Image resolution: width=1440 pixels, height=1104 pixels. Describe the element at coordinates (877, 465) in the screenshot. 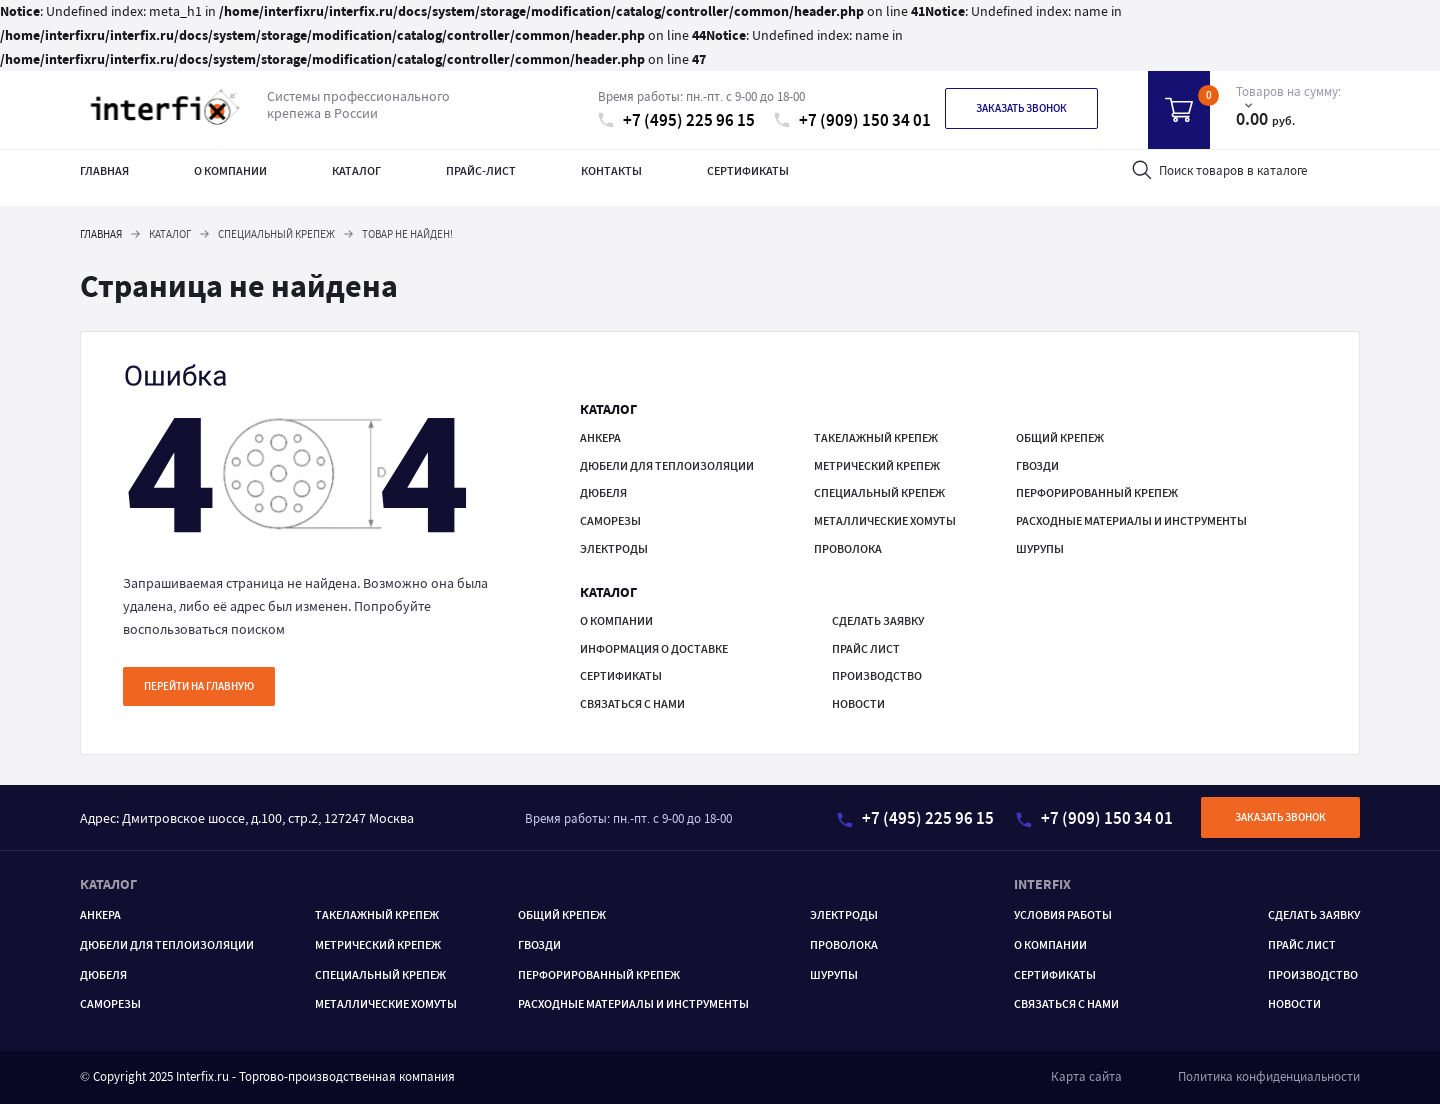

I see `Метрический крепеж` at that location.